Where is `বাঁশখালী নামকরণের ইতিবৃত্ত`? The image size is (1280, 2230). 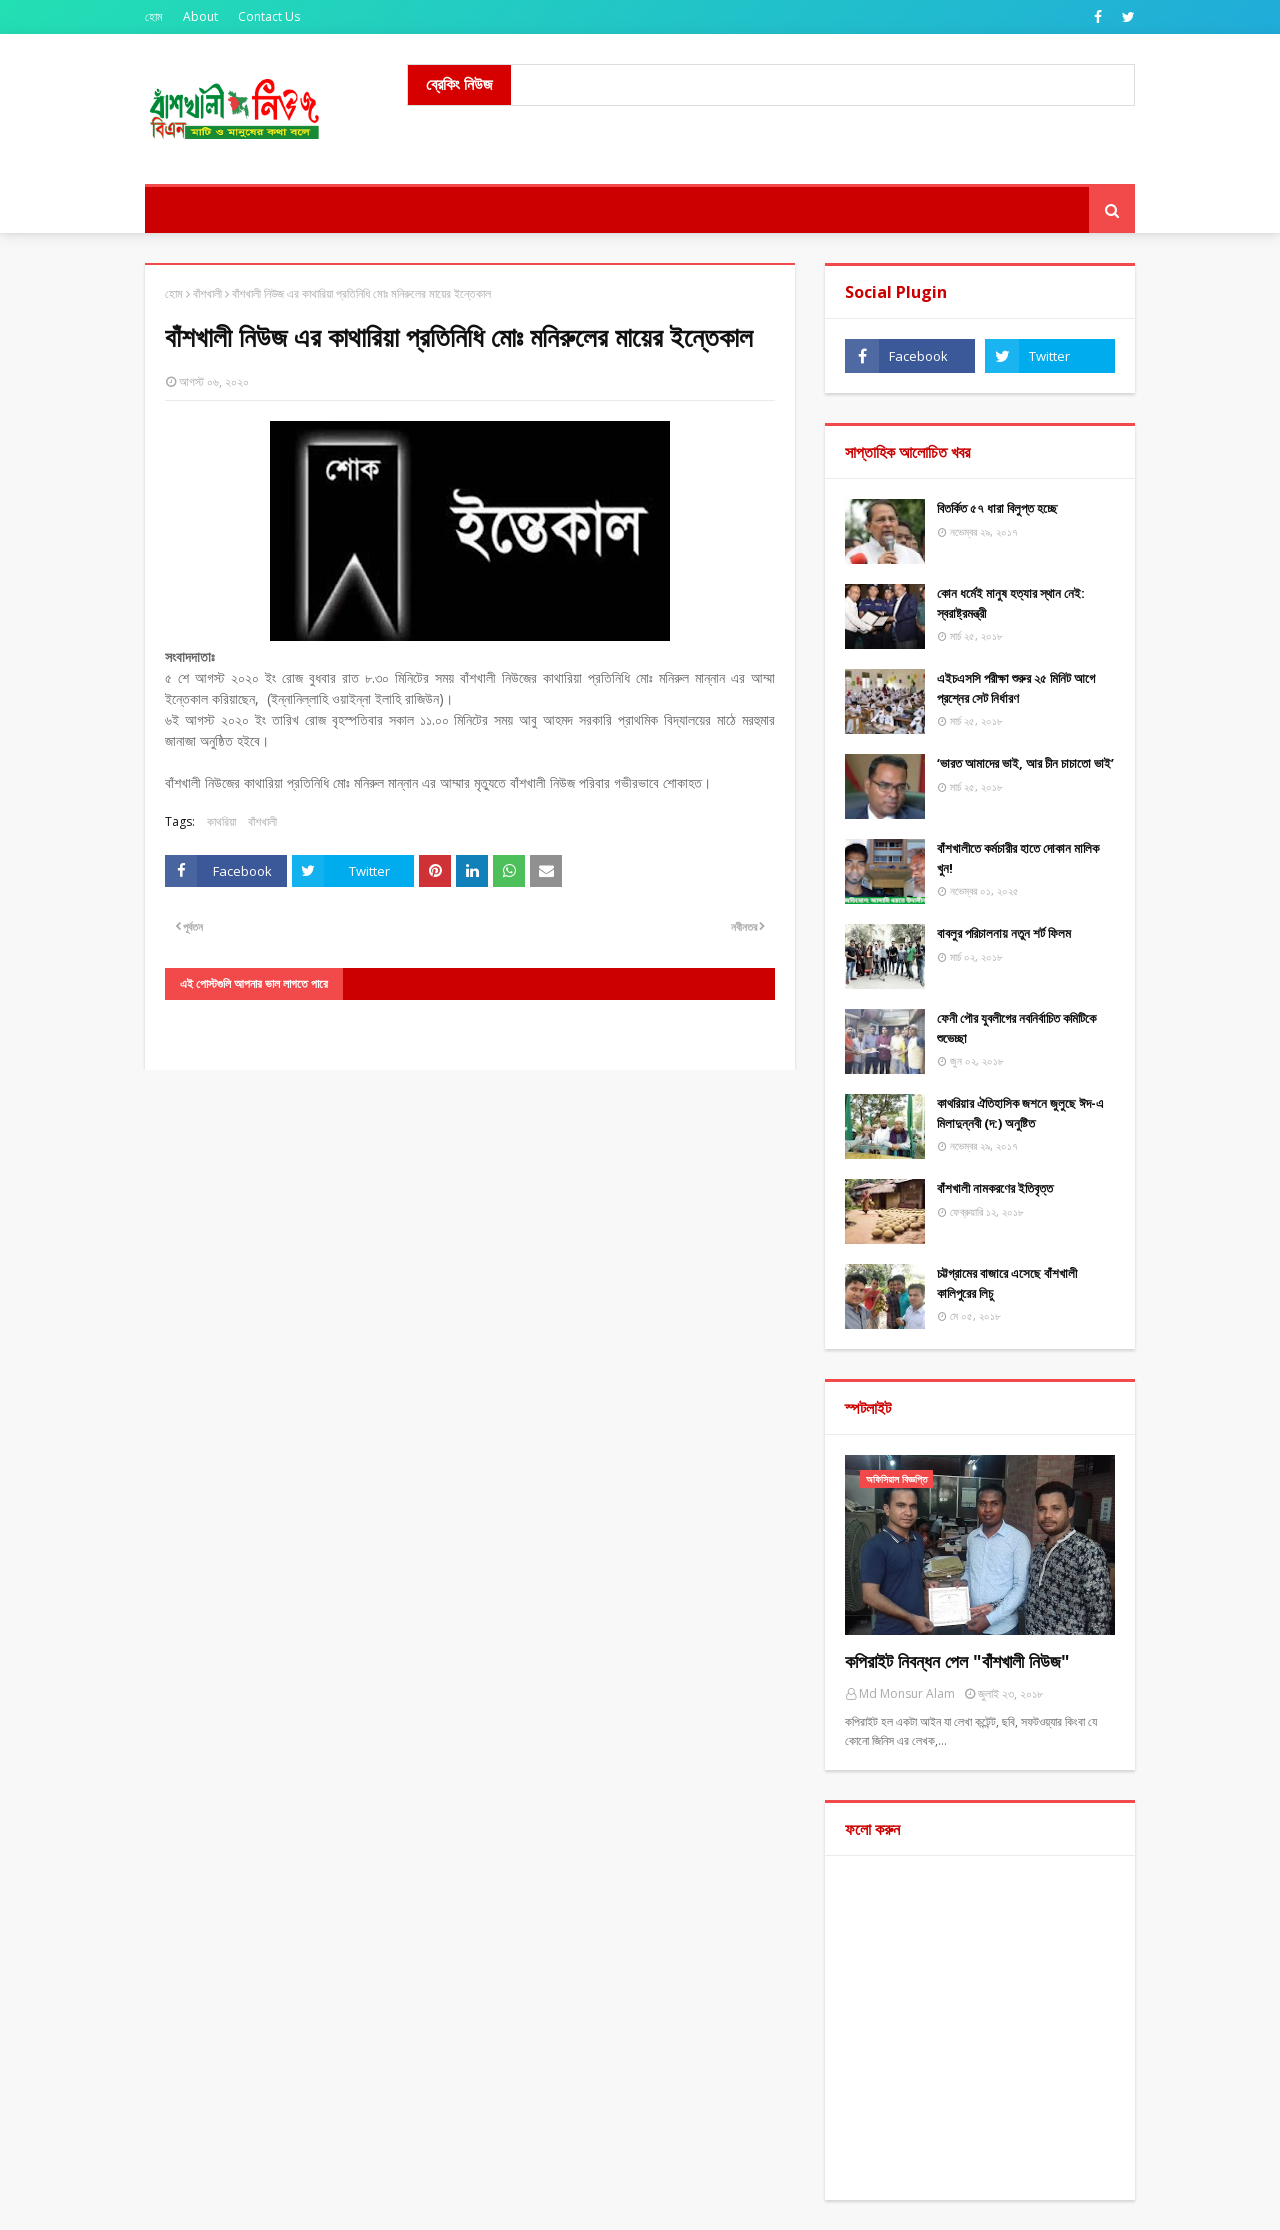
বাঁশখালী নামকরণের ইতিবৃত্ত is located at coordinates (995, 1188).